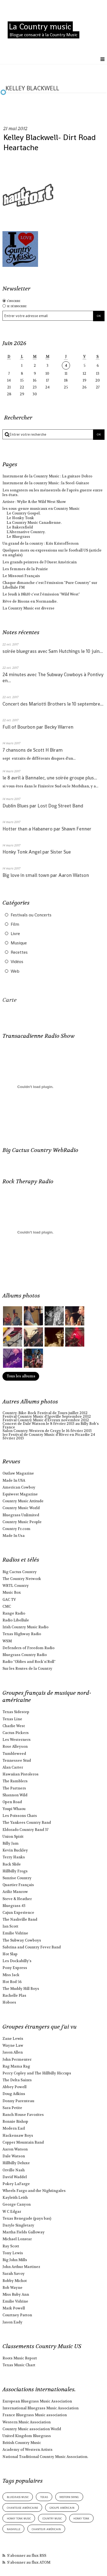  Describe the element at coordinates (26, 2218) in the screenshot. I see `Texas Renegade (pays bas)` at that location.